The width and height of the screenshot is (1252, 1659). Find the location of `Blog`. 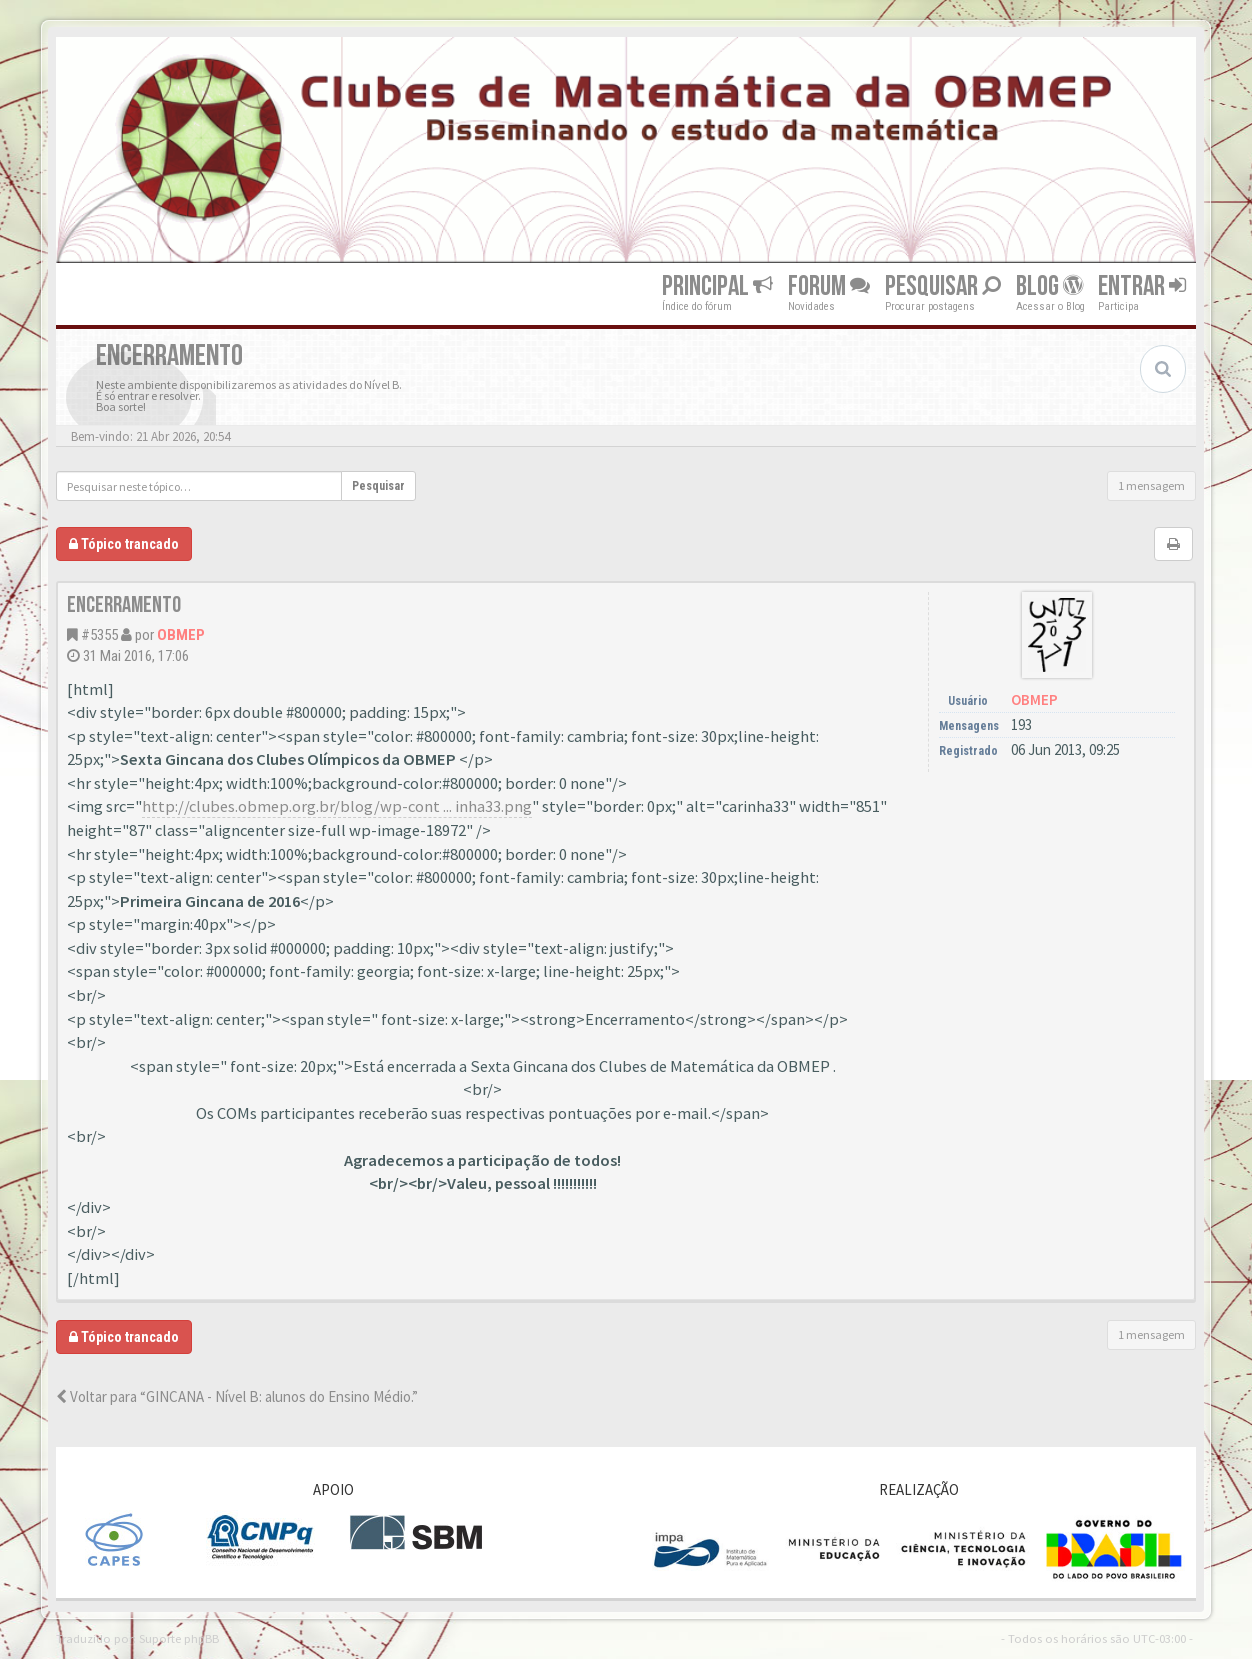

Blog is located at coordinates (1049, 286).